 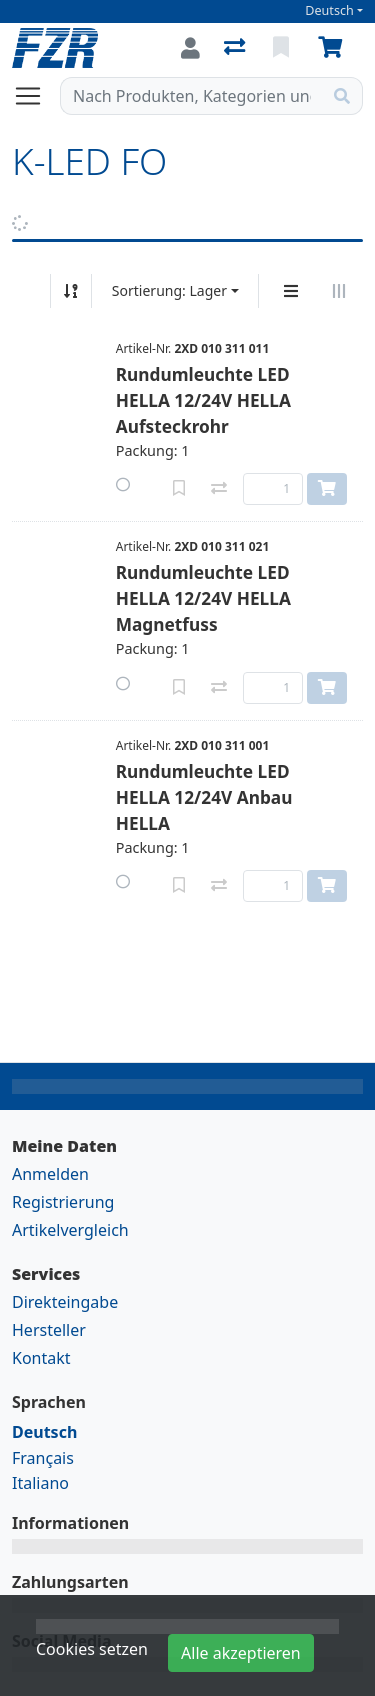 I want to click on [Vertikale Darstellung], so click(x=291, y=291).